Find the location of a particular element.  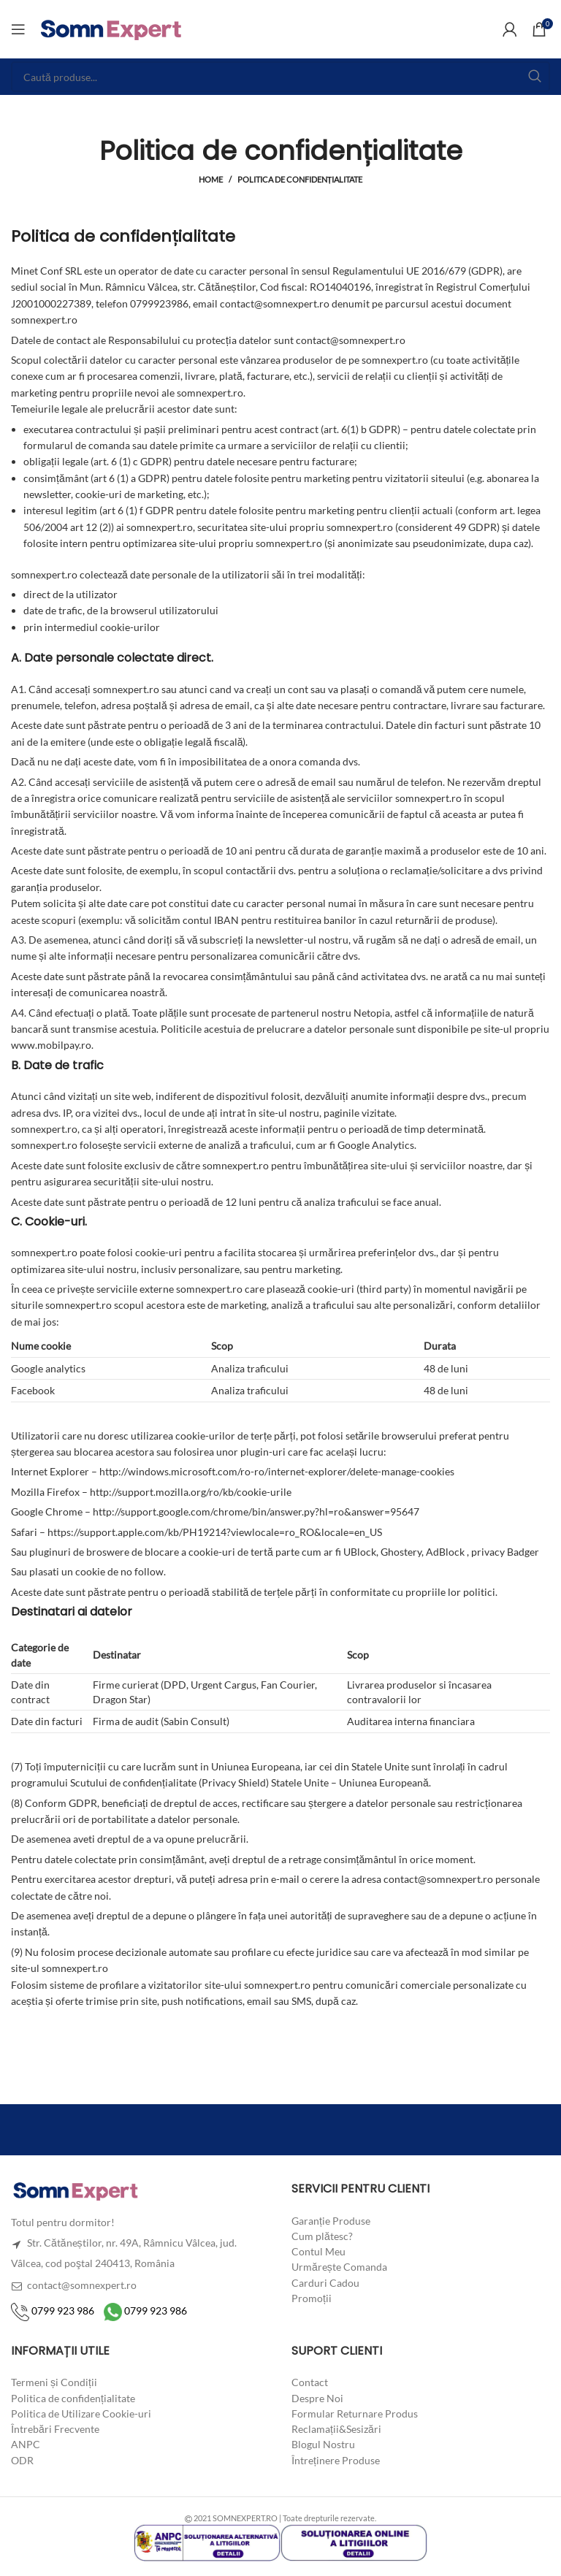

contact@somnexpert.ro is located at coordinates (74, 2285).